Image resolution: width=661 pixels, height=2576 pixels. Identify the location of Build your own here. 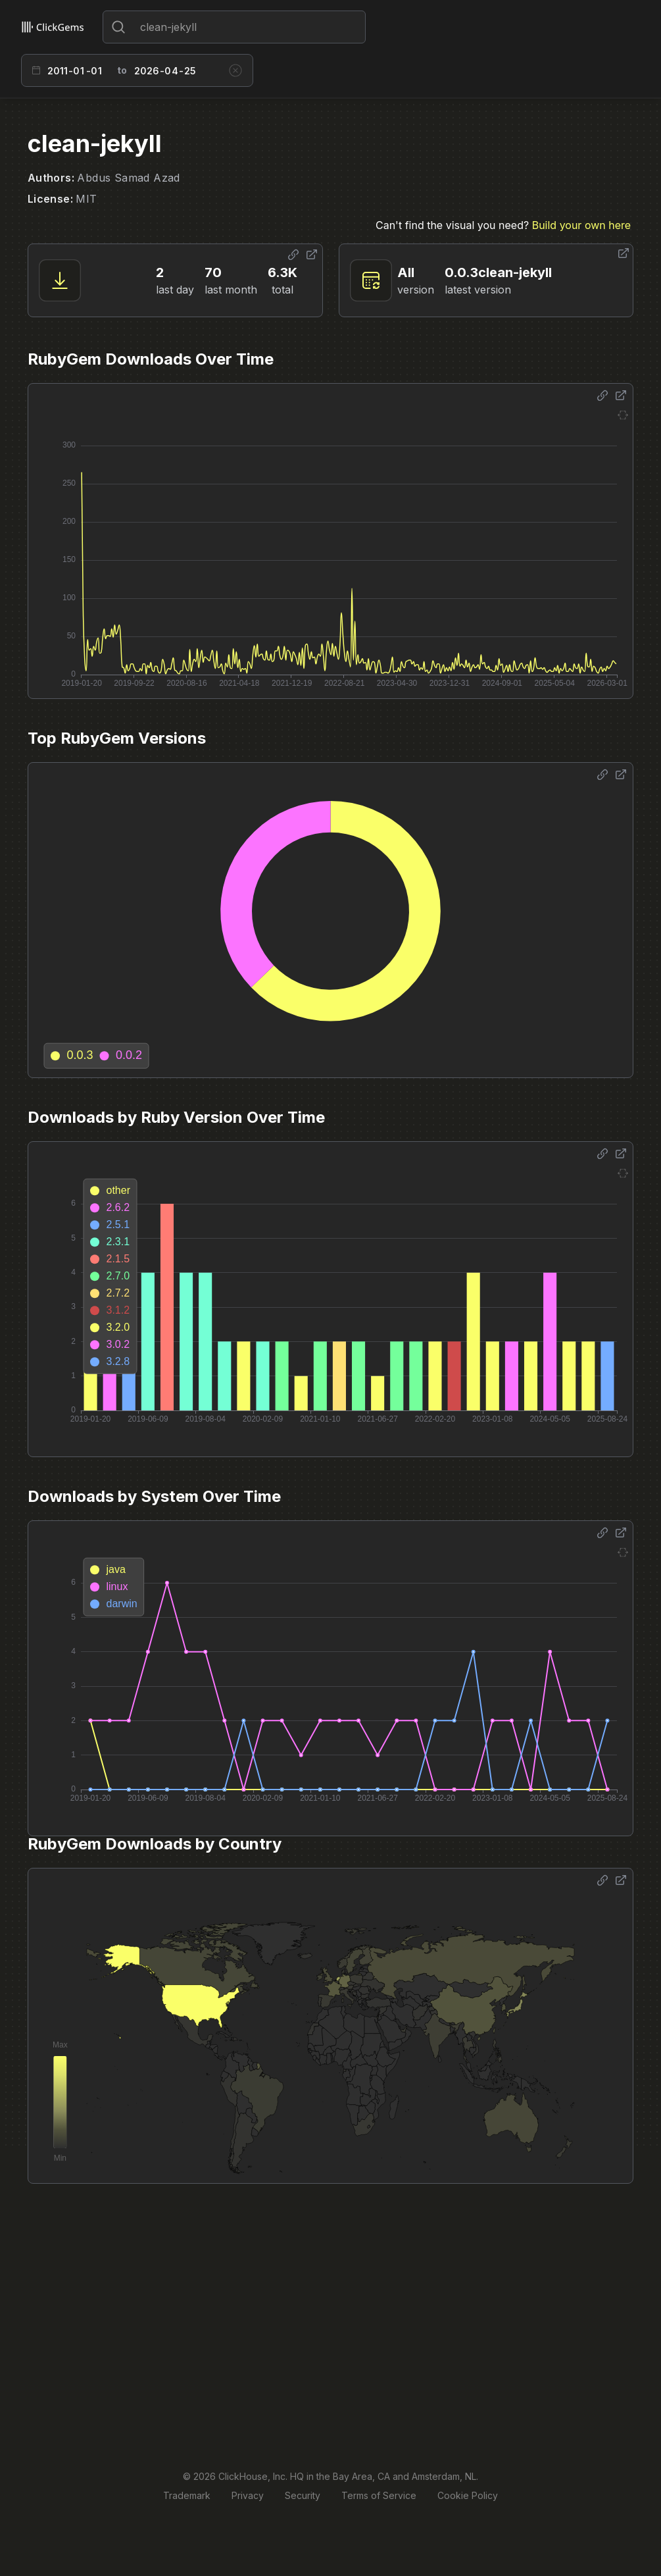
(581, 225).